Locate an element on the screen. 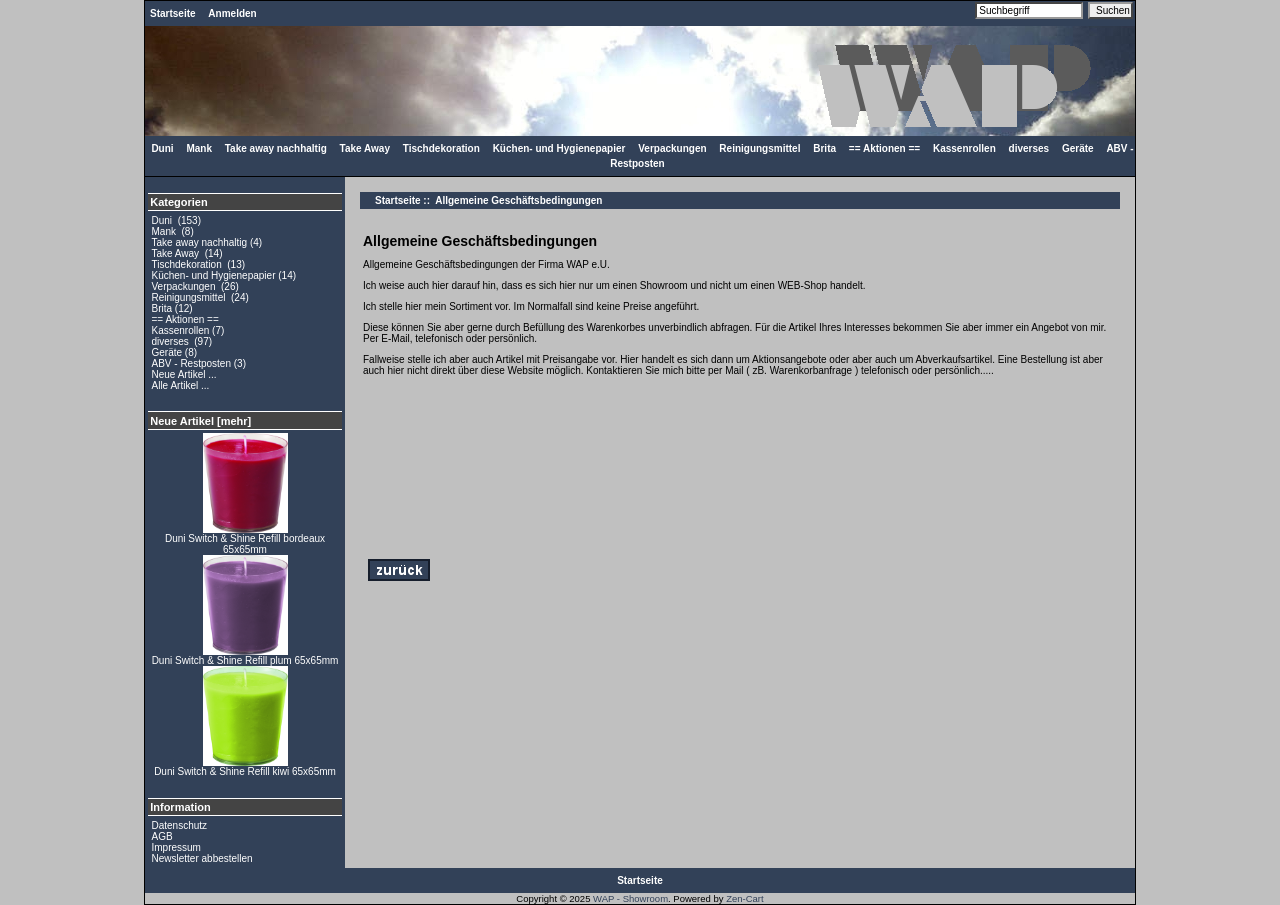 This screenshot has height=905, width=1280. Duni Switch & Shine Refill kiwi 65x65mm is located at coordinates (245, 767).